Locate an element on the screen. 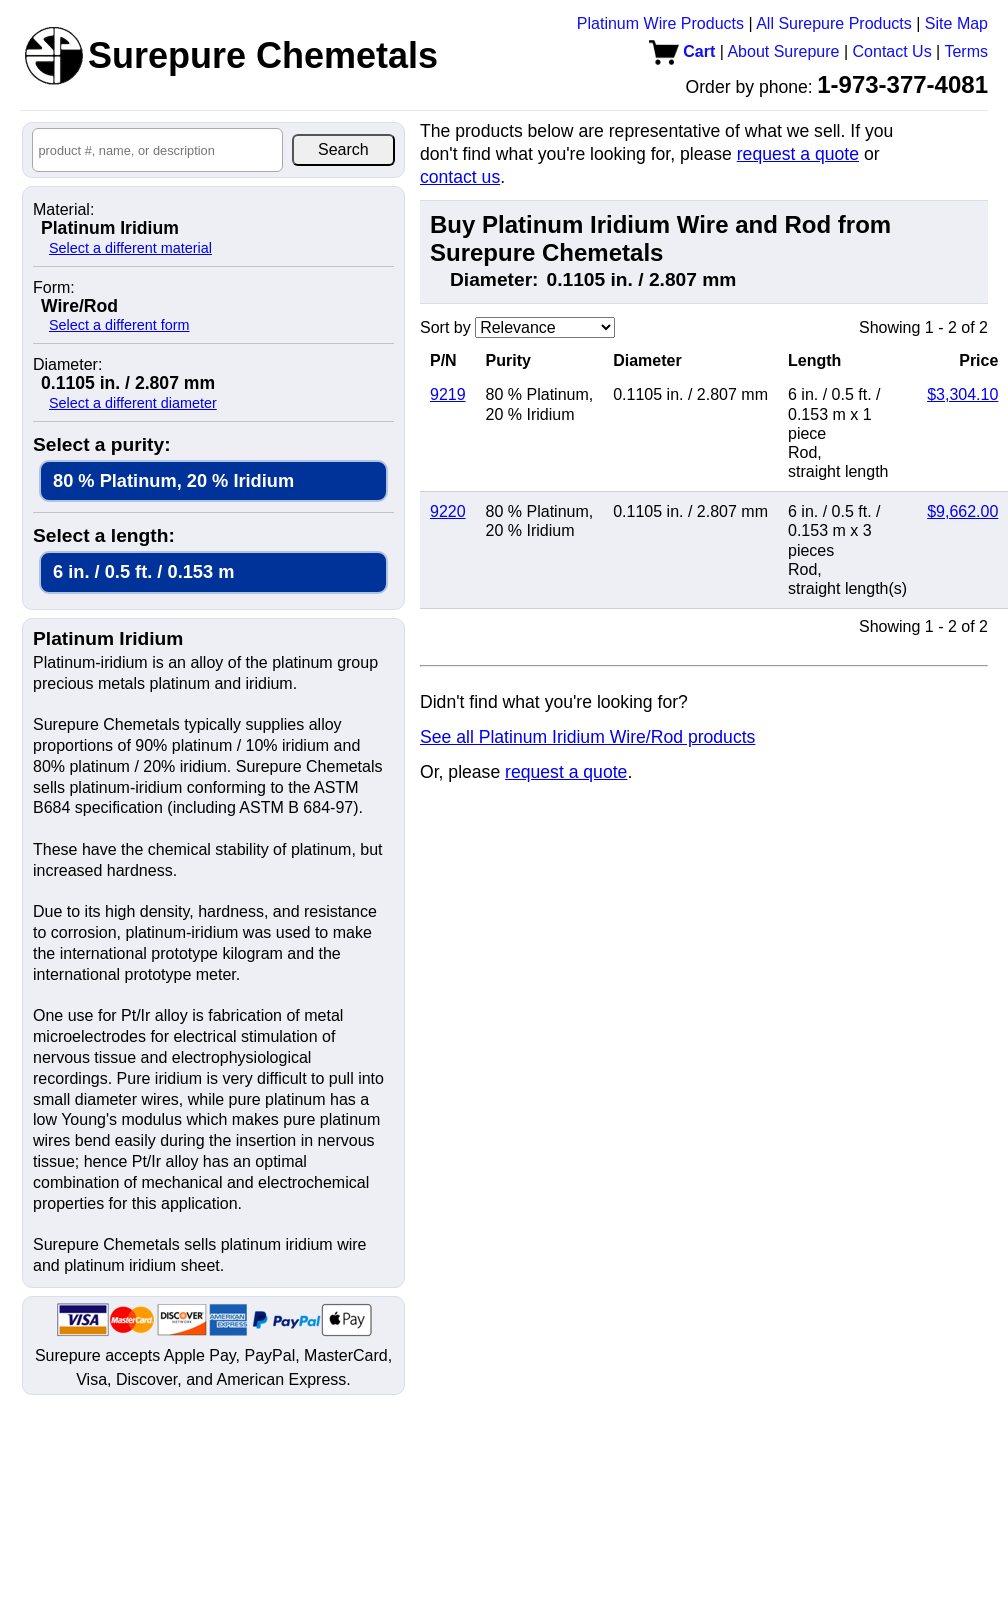 The image size is (1008, 1611). 6 in. / 0.5 ft. / 0.153 m is located at coordinates (143, 571).